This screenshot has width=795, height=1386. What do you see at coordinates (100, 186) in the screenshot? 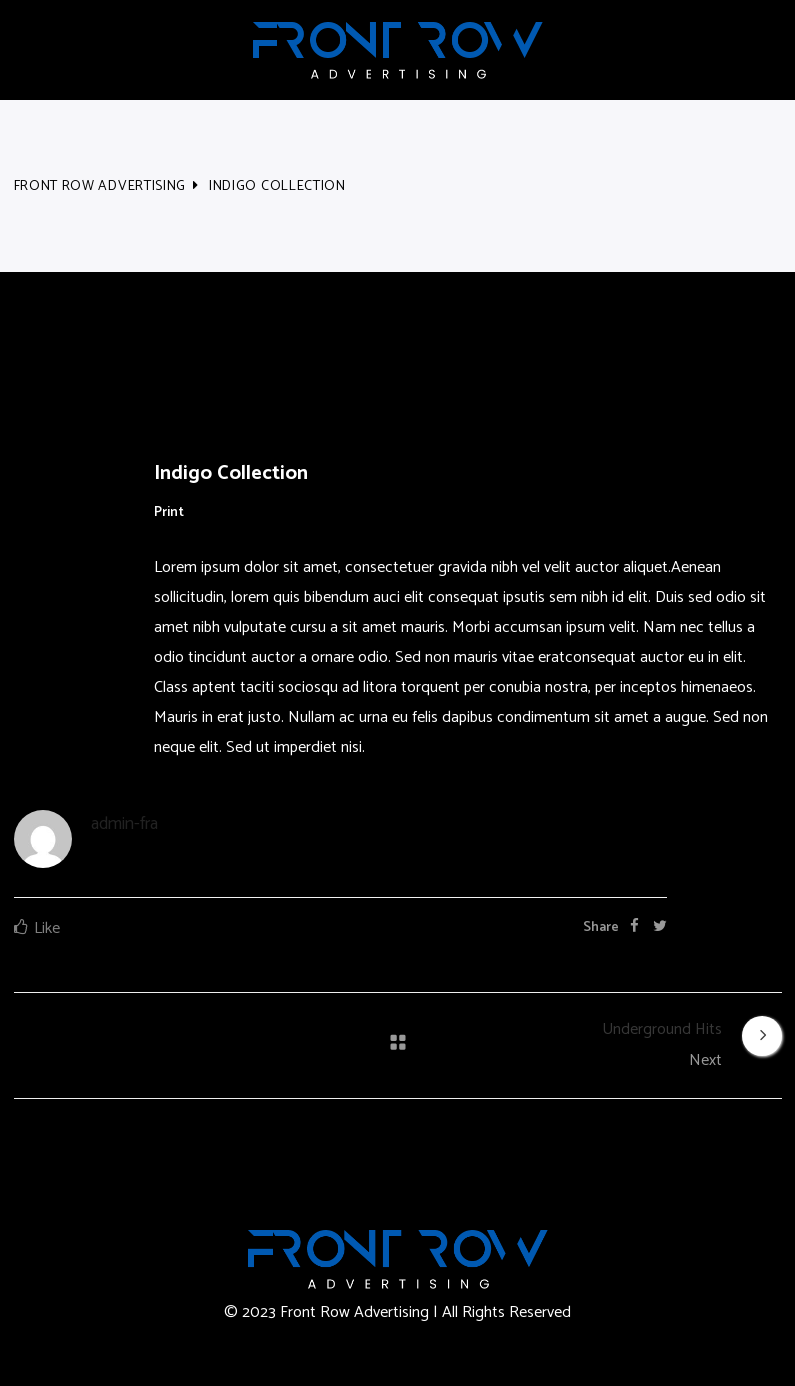
I see `Front Row Advertising` at bounding box center [100, 186].